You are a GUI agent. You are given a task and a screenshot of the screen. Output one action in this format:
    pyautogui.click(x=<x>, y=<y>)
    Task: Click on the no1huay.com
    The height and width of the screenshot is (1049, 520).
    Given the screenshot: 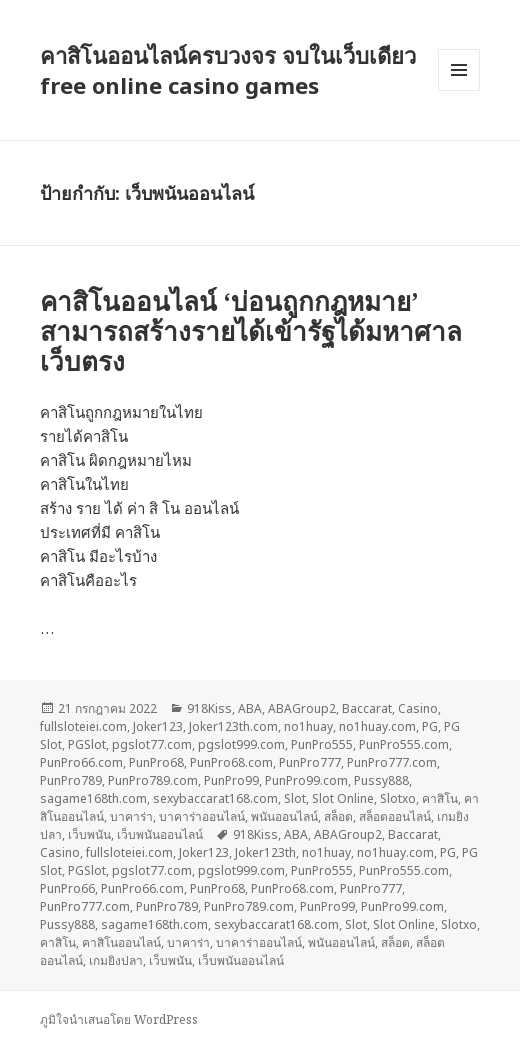 What is the action you would take?
    pyautogui.click(x=377, y=726)
    